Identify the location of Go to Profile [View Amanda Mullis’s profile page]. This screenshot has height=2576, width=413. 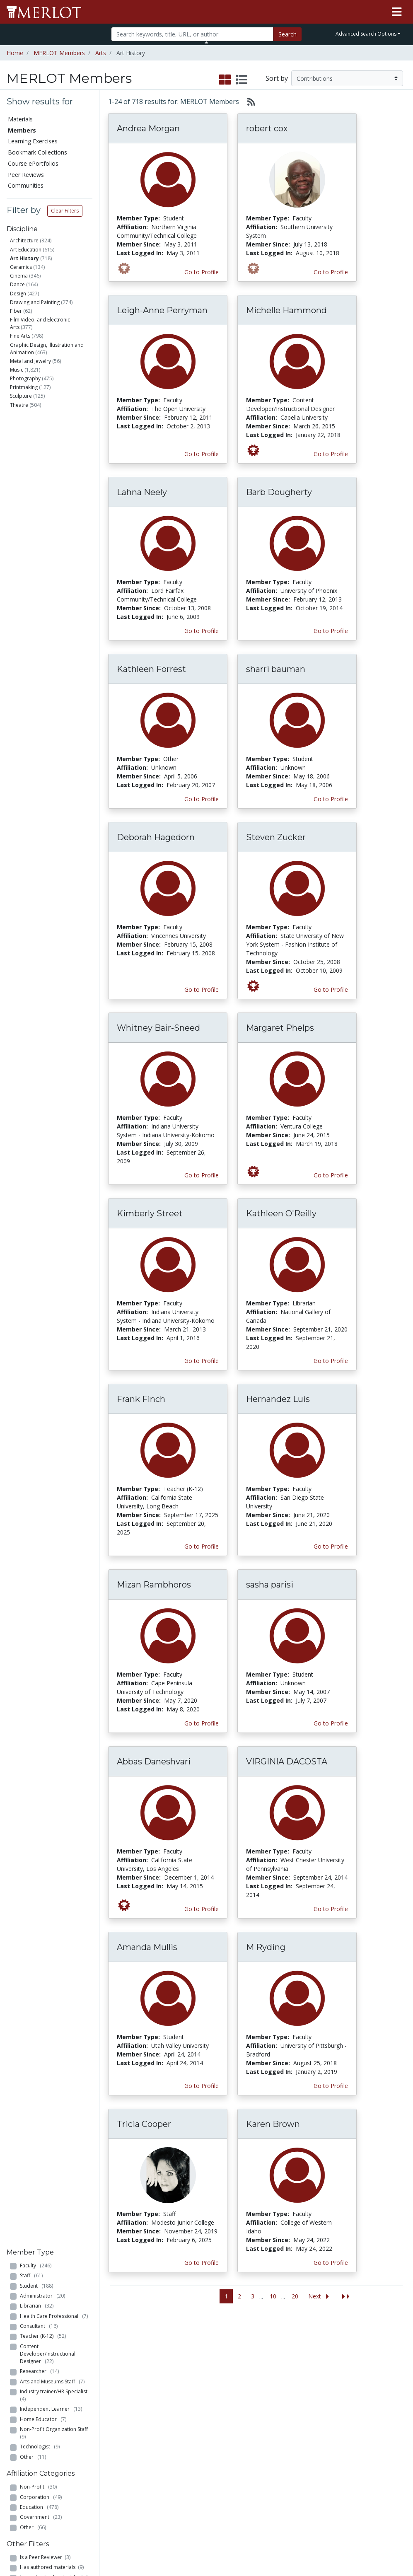
(201, 2086).